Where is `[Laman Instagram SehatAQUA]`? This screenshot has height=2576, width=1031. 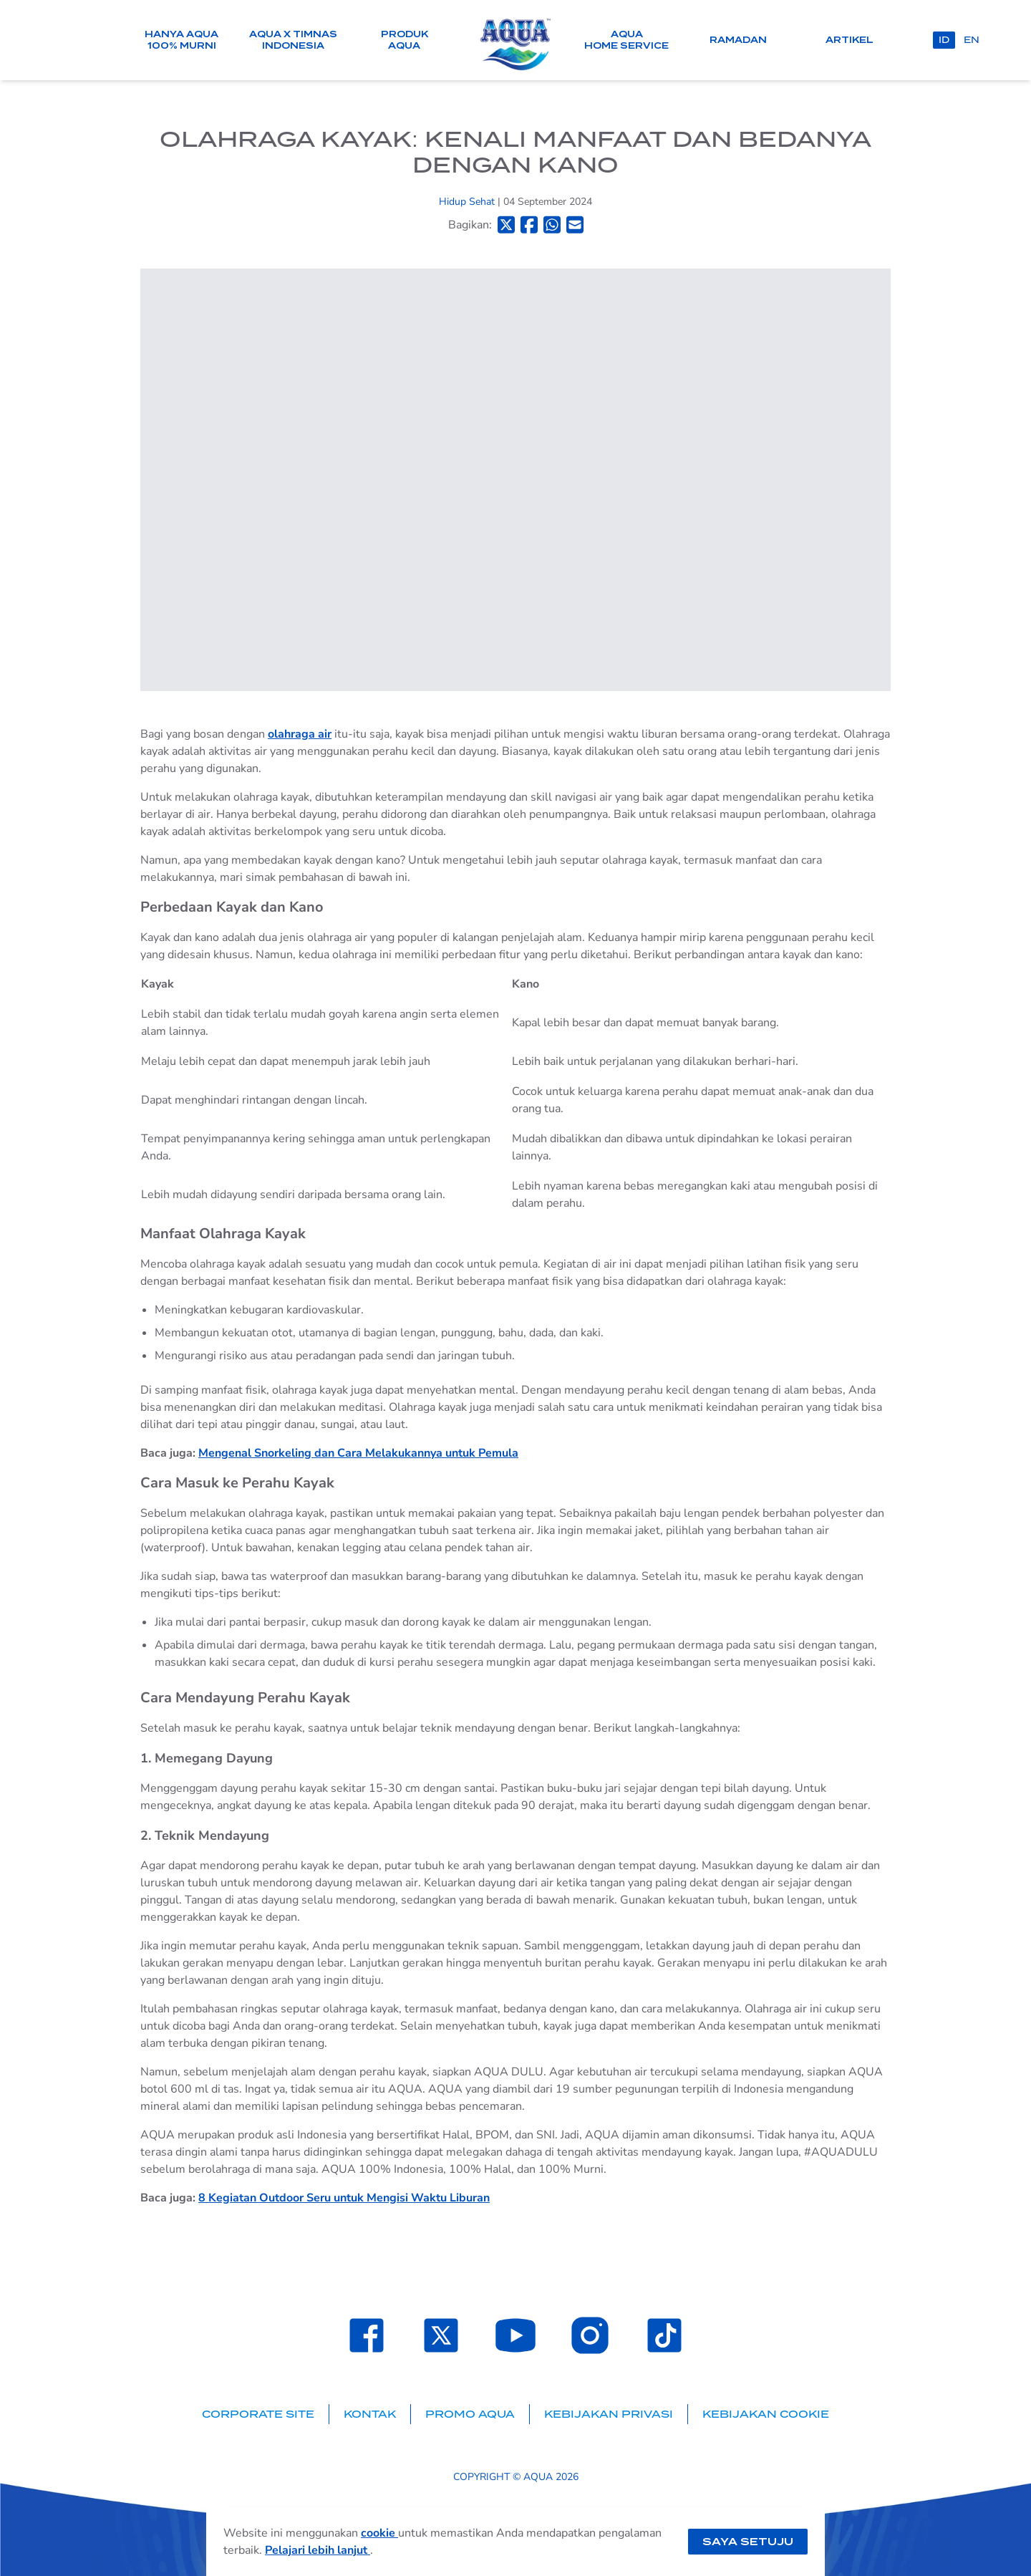 [Laman Instagram SehatAQUA] is located at coordinates (590, 2335).